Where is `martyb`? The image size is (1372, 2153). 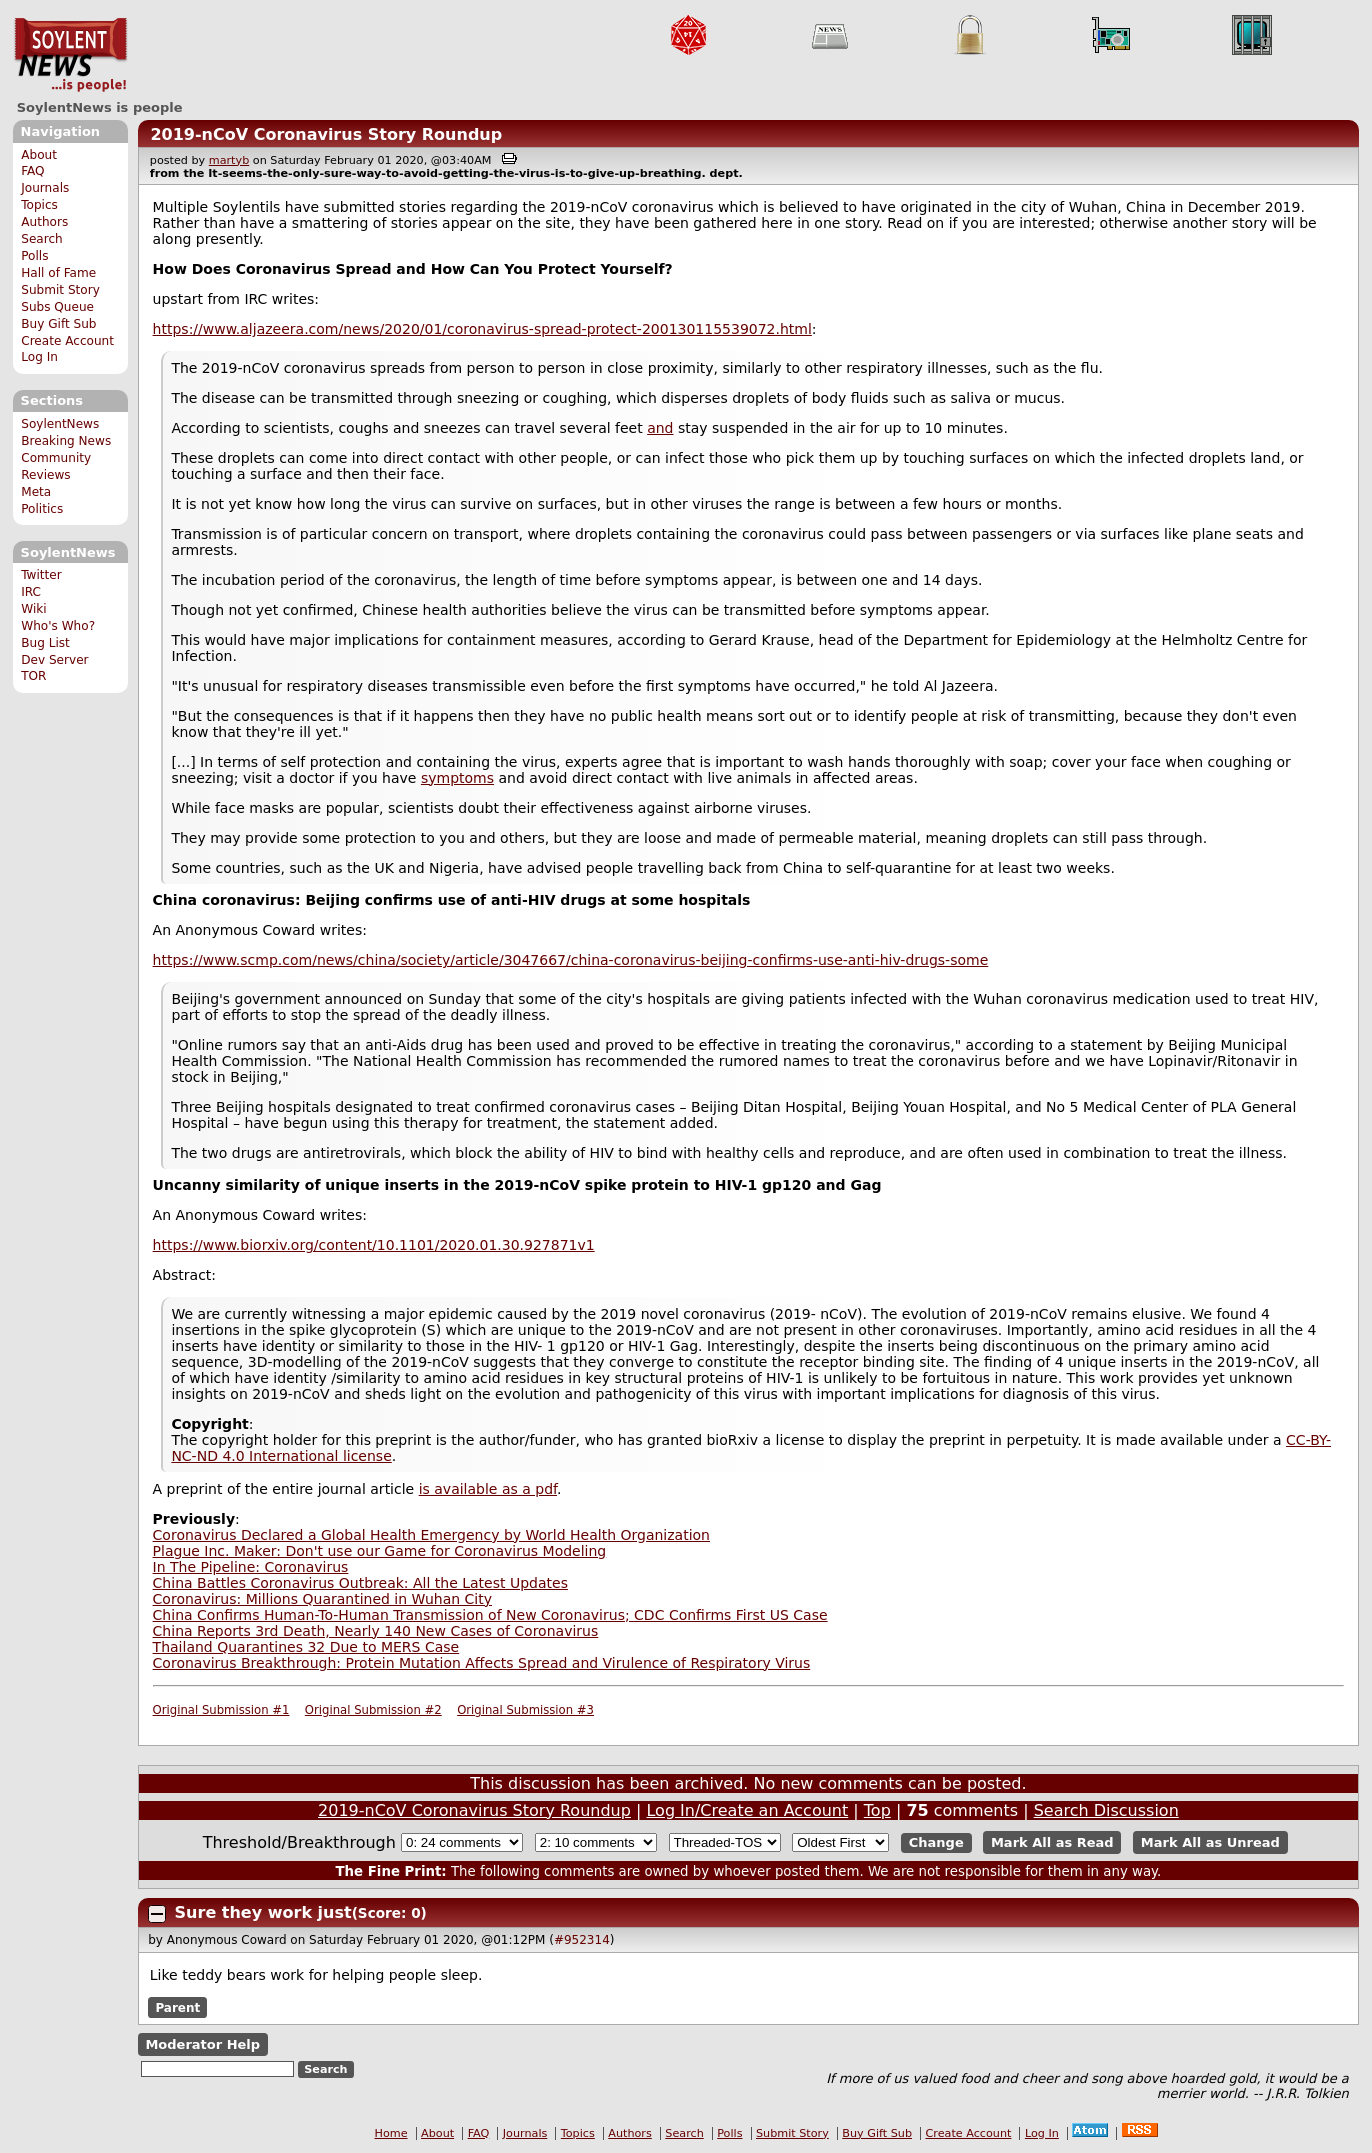
martyb is located at coordinates (229, 160).